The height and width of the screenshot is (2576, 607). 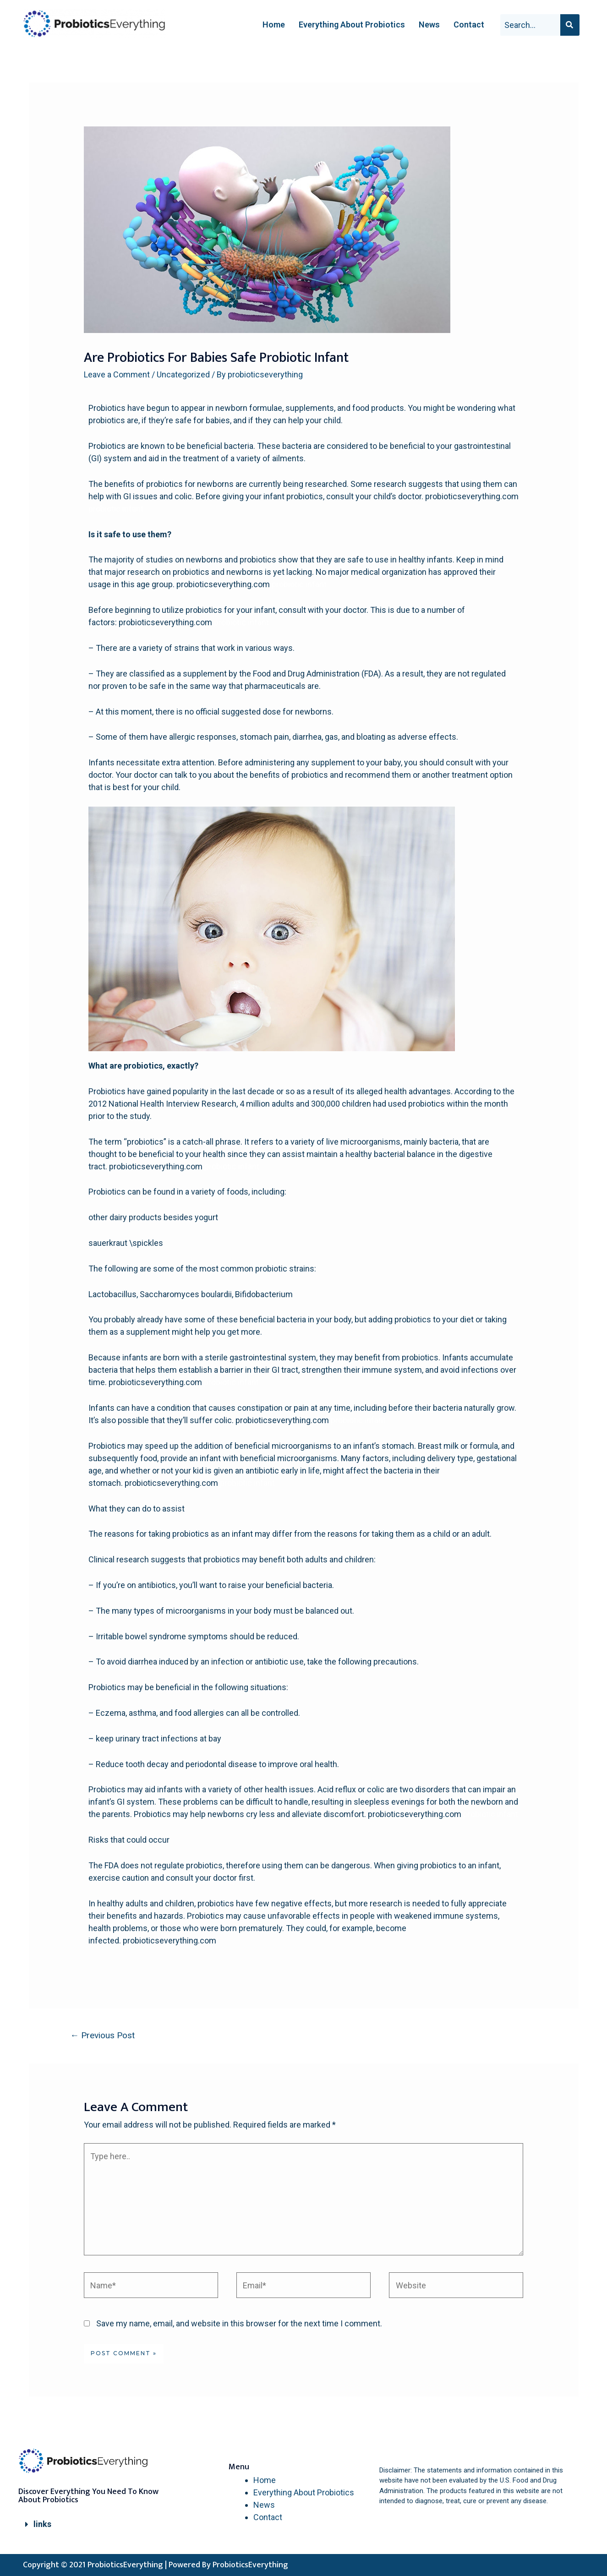 What do you see at coordinates (117, 374) in the screenshot?
I see `Leave a Comment` at bounding box center [117, 374].